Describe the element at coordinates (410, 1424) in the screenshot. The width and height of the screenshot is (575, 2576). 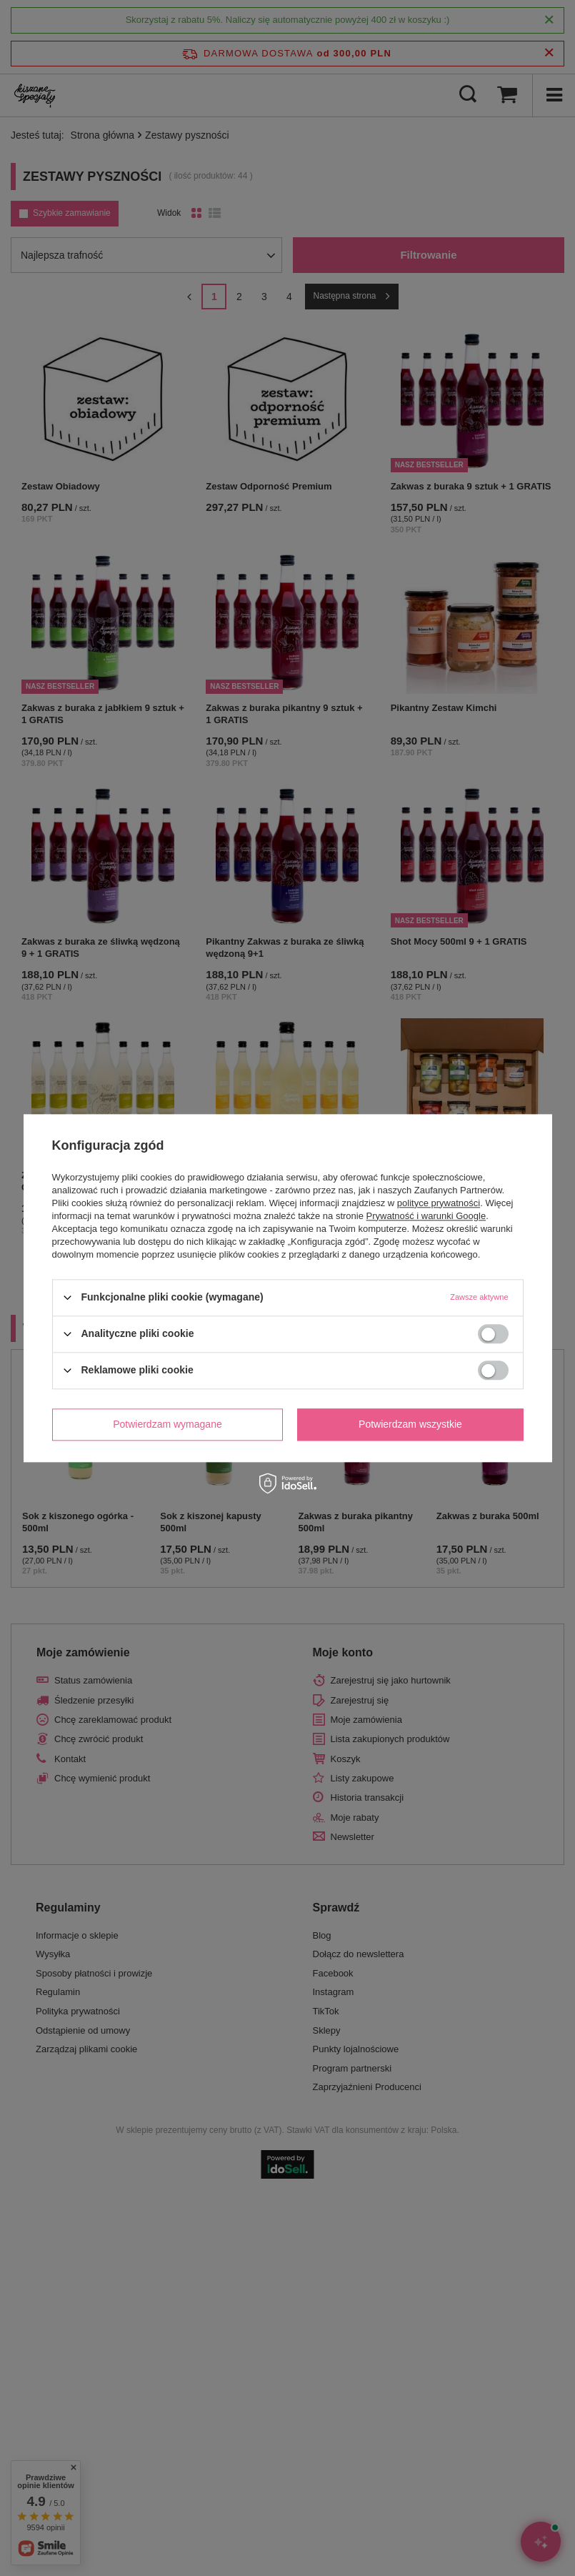
I see `Potwierdzam wszystkie` at that location.